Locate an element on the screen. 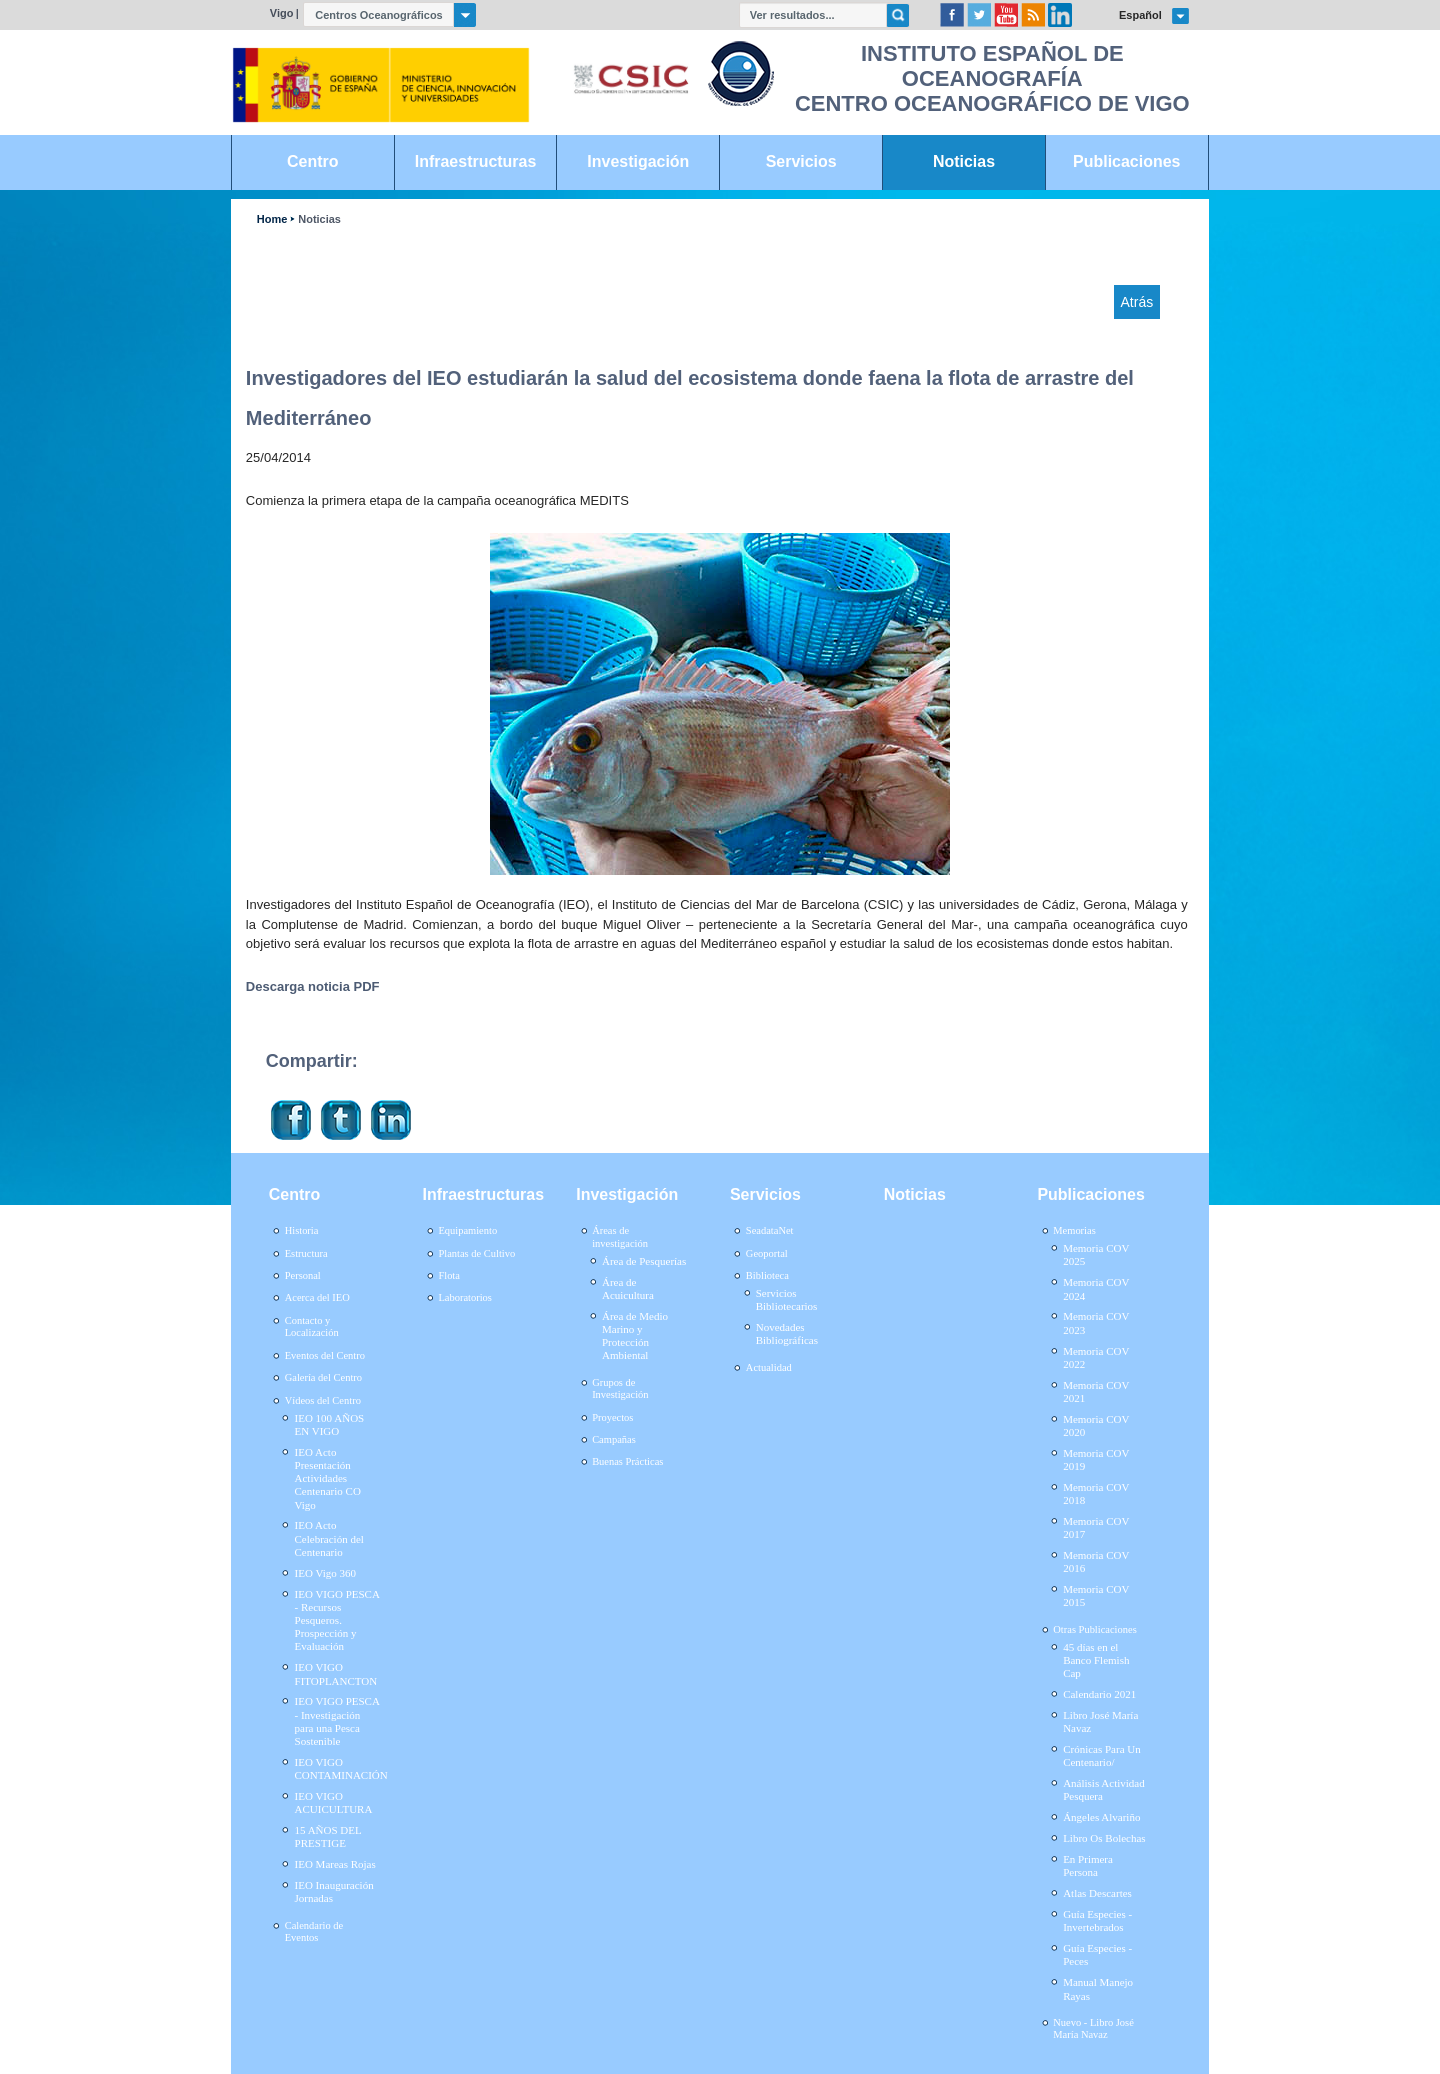 The height and width of the screenshot is (2074, 1440). 45 días en el Banco Flemish Cap is located at coordinates (1096, 1660).